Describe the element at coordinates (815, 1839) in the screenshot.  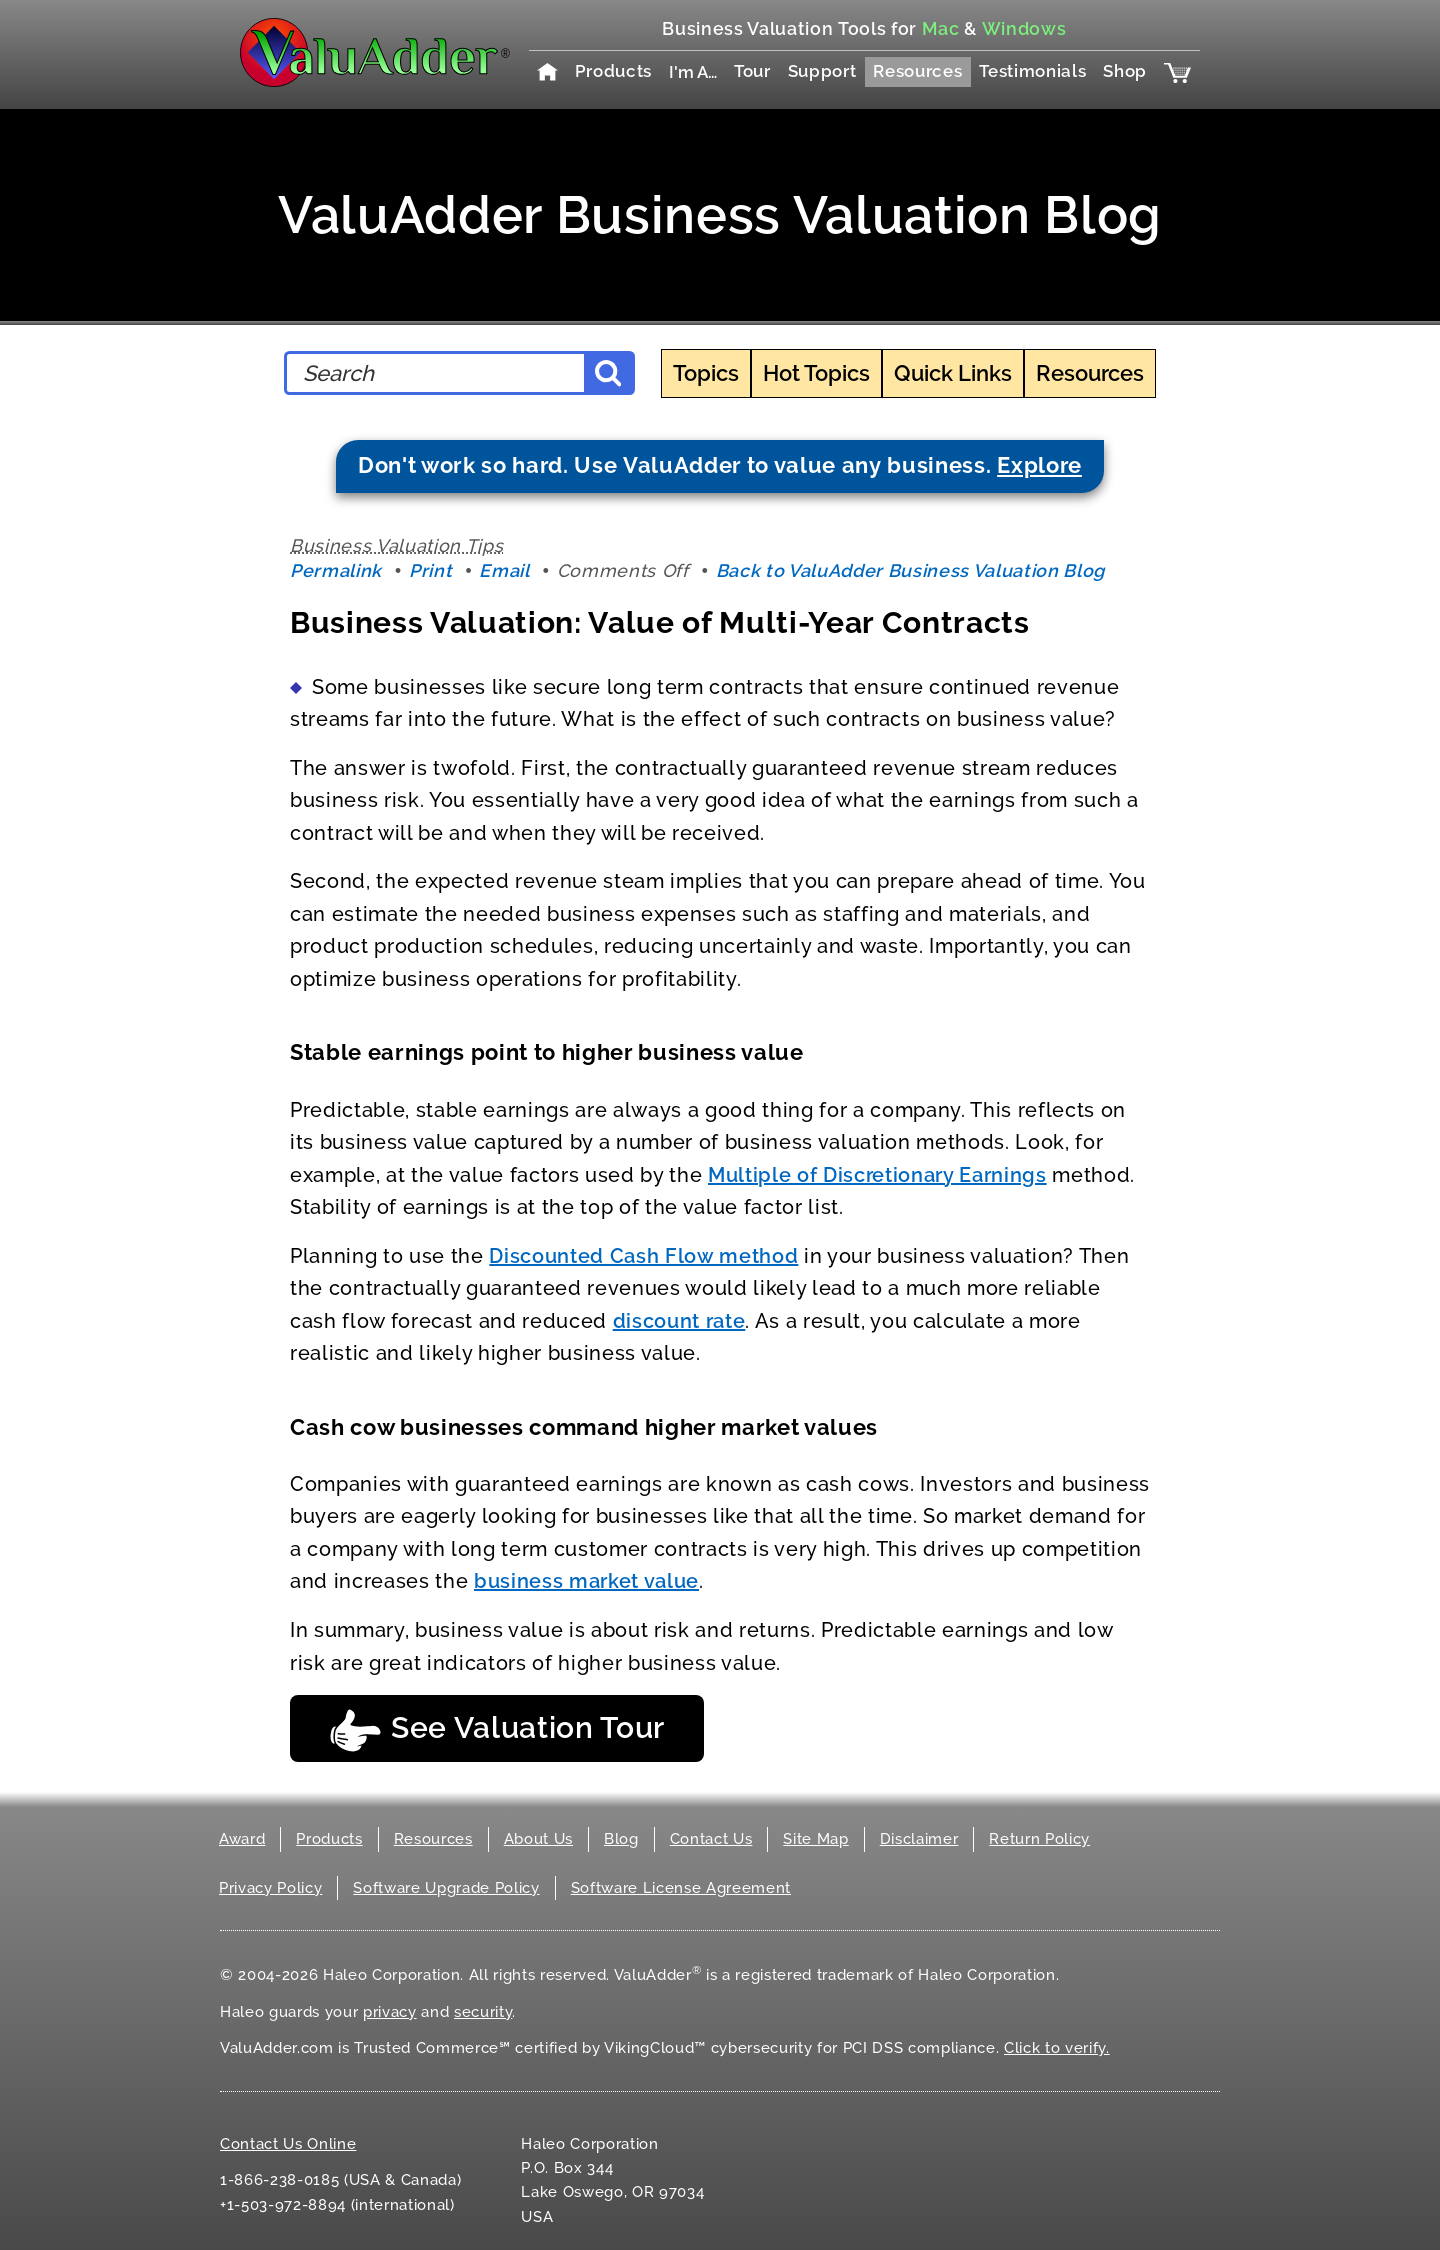
I see `Site Map` at that location.